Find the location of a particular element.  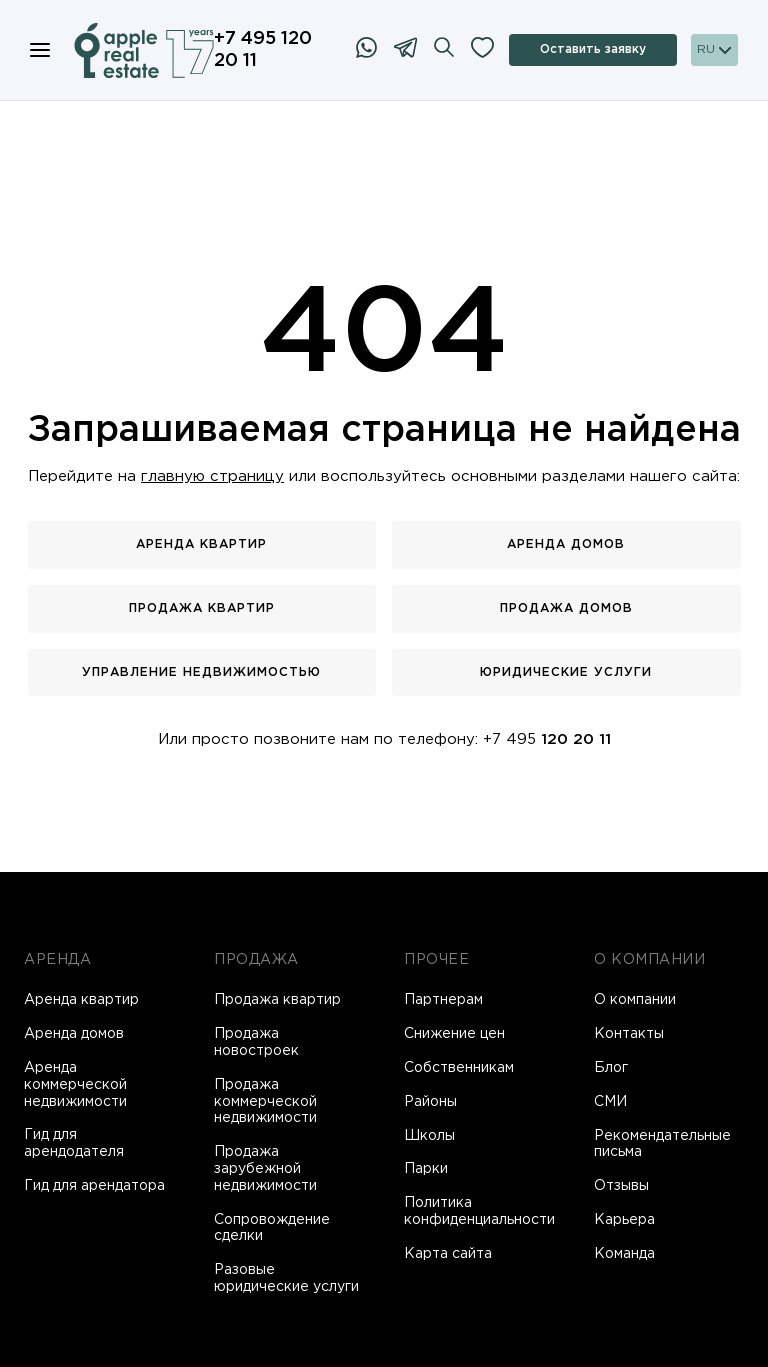

Политика конфиденциальности is located at coordinates (479, 1211).